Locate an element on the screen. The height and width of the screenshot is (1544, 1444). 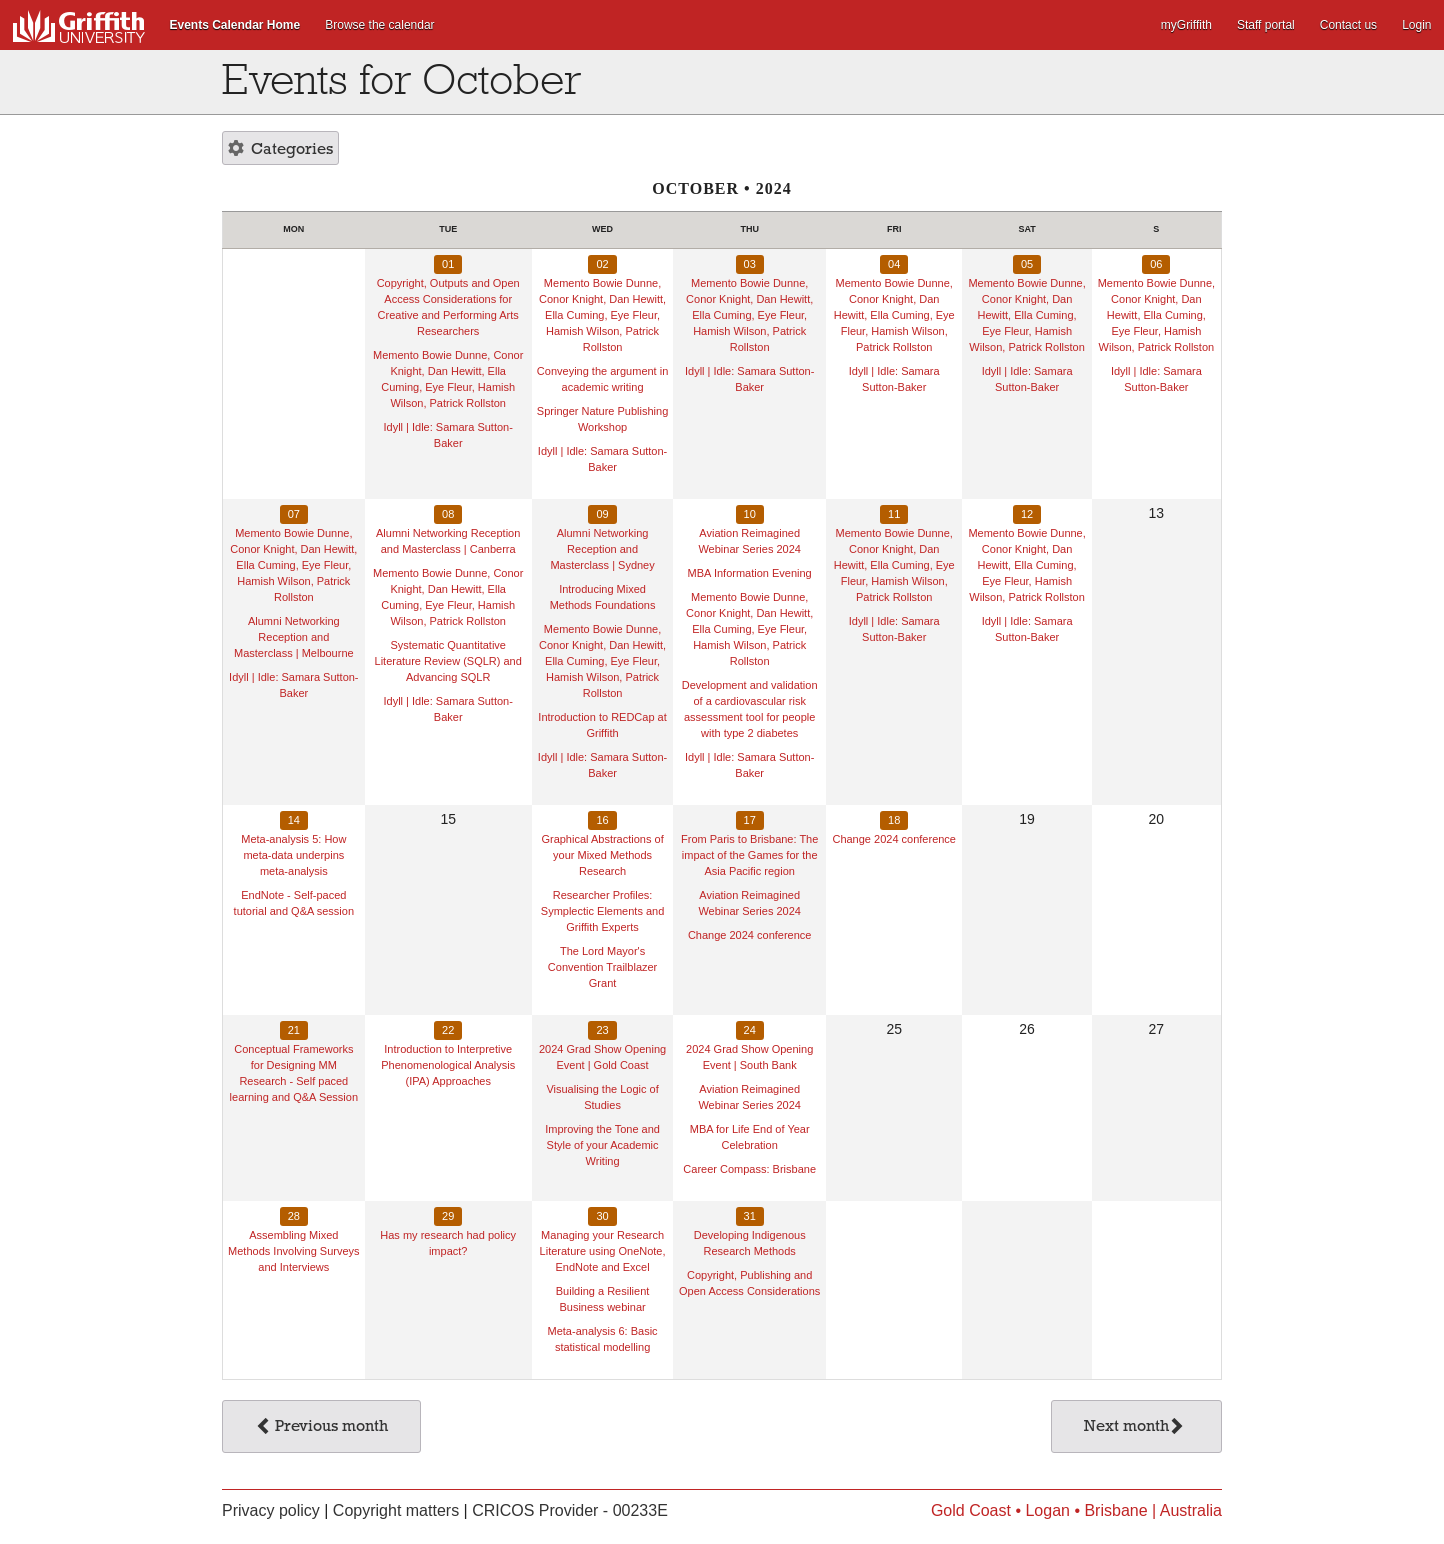
The Lord Mayor's Convention Trailblazer Grant is located at coordinates (602, 967).